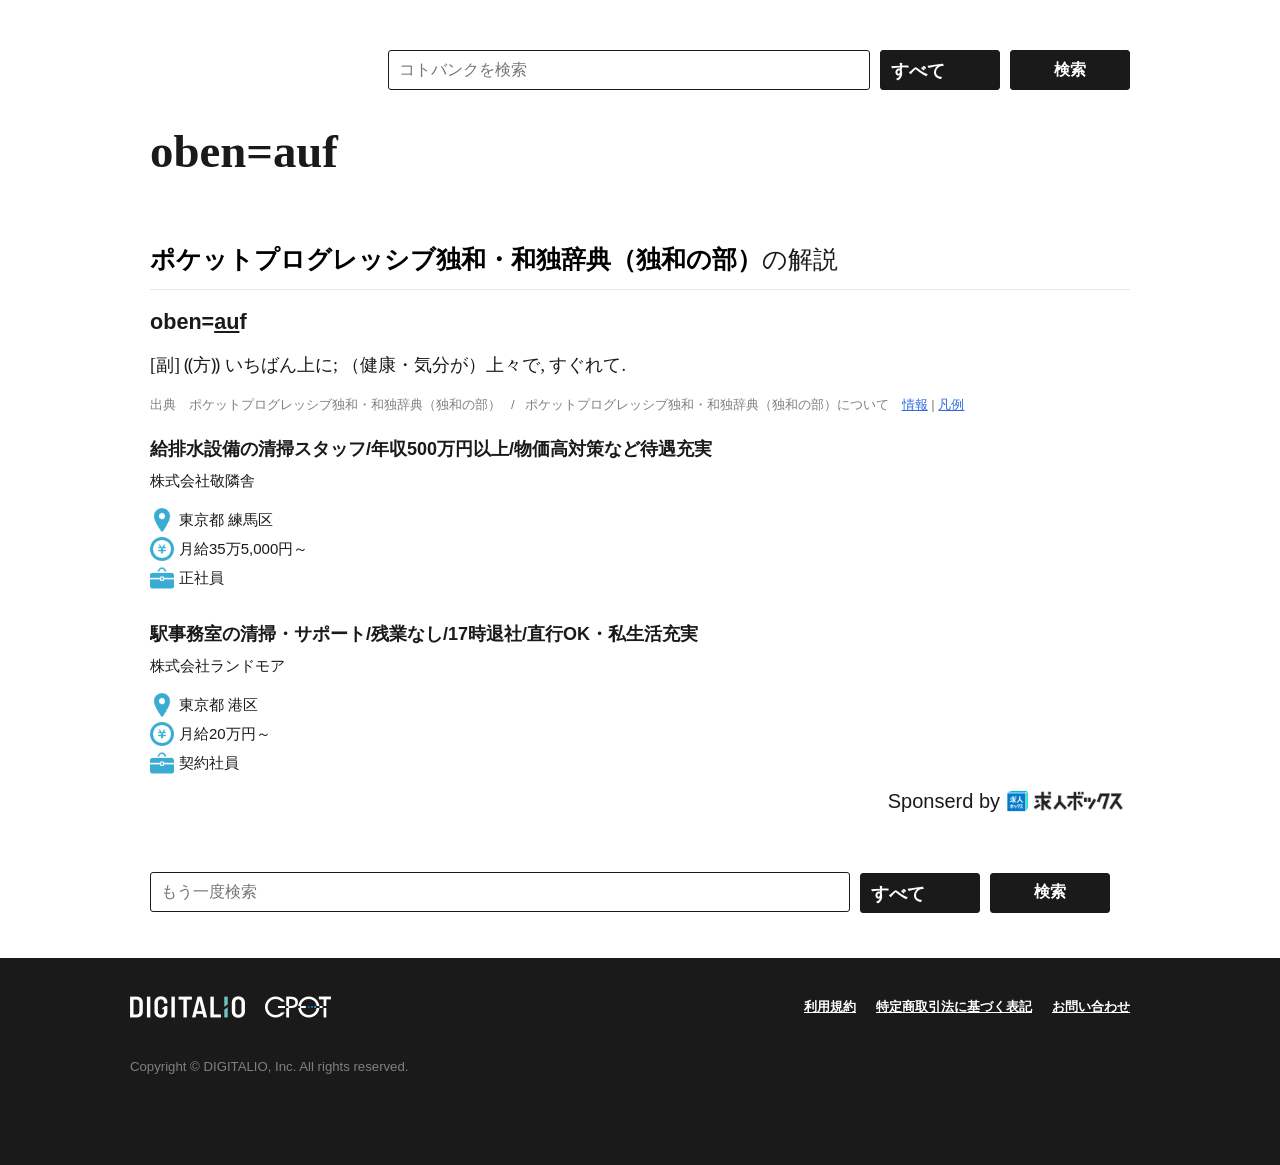  I want to click on 利用規約, so click(830, 1006).